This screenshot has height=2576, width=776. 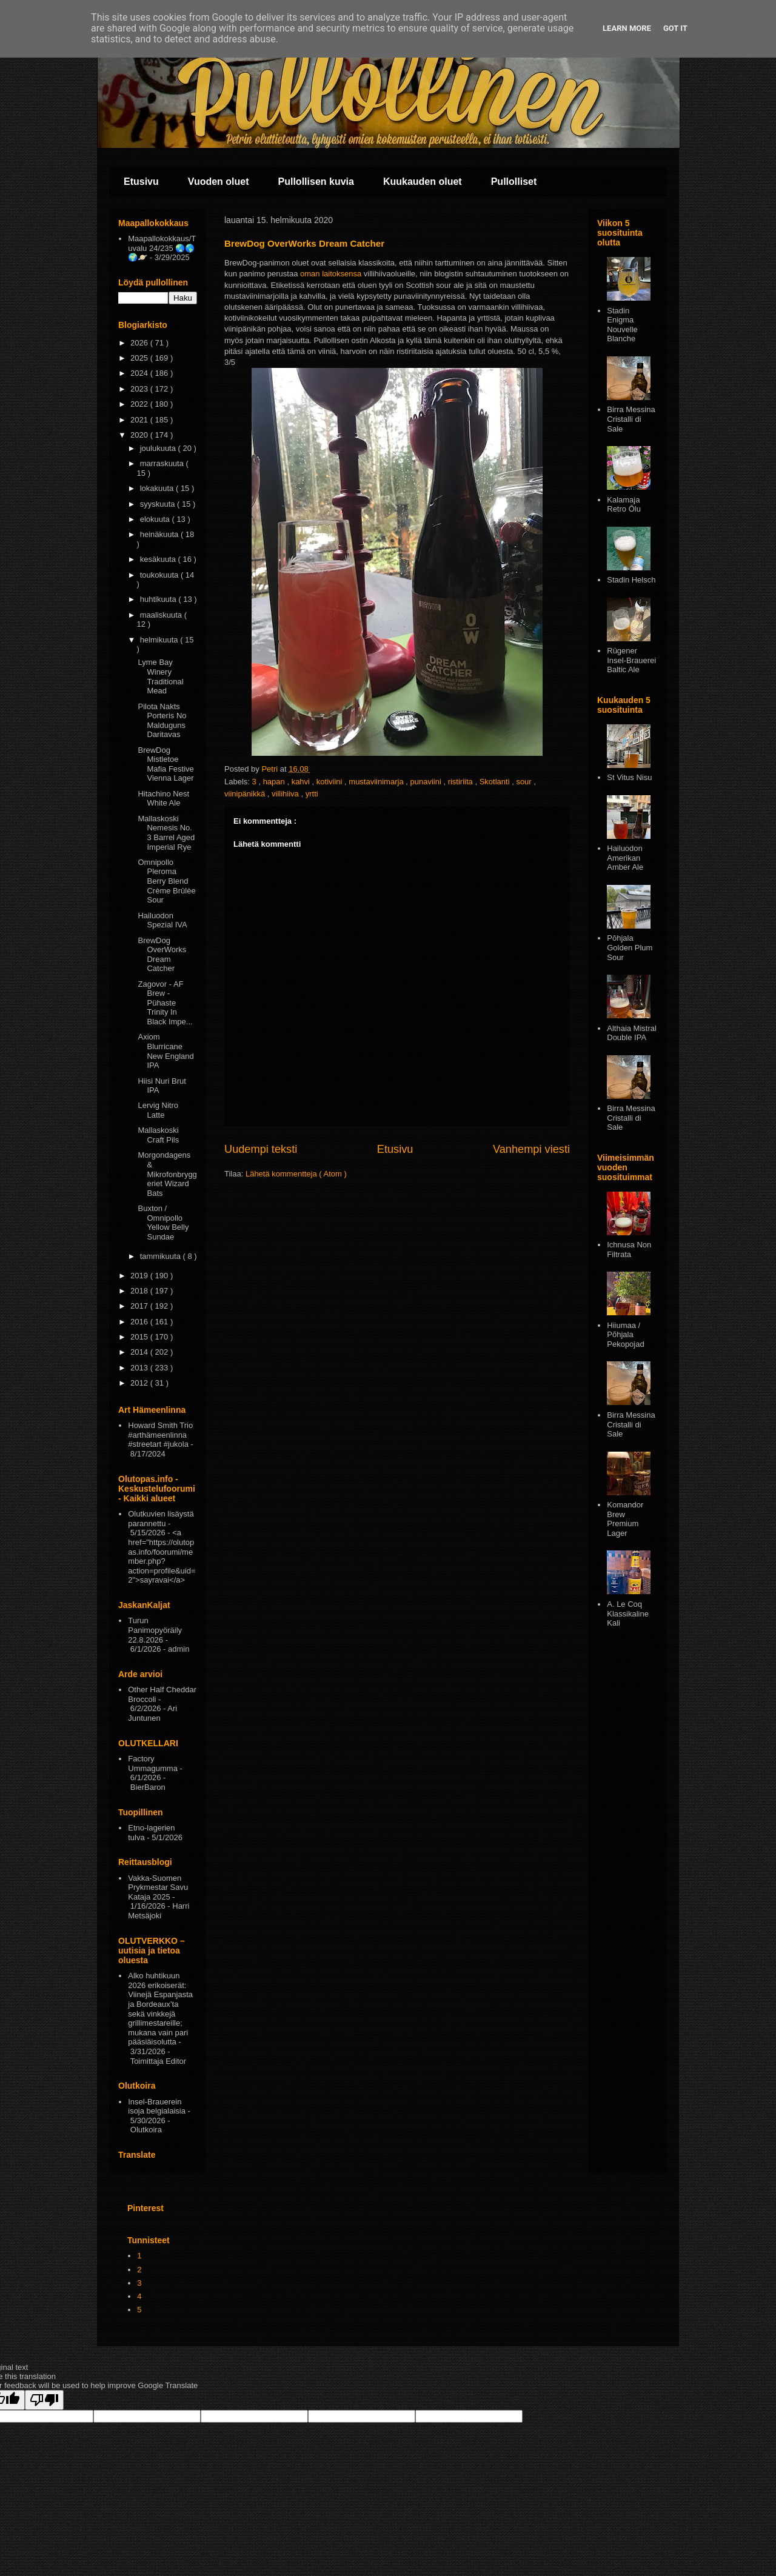 What do you see at coordinates (141, 181) in the screenshot?
I see `Etusivu` at bounding box center [141, 181].